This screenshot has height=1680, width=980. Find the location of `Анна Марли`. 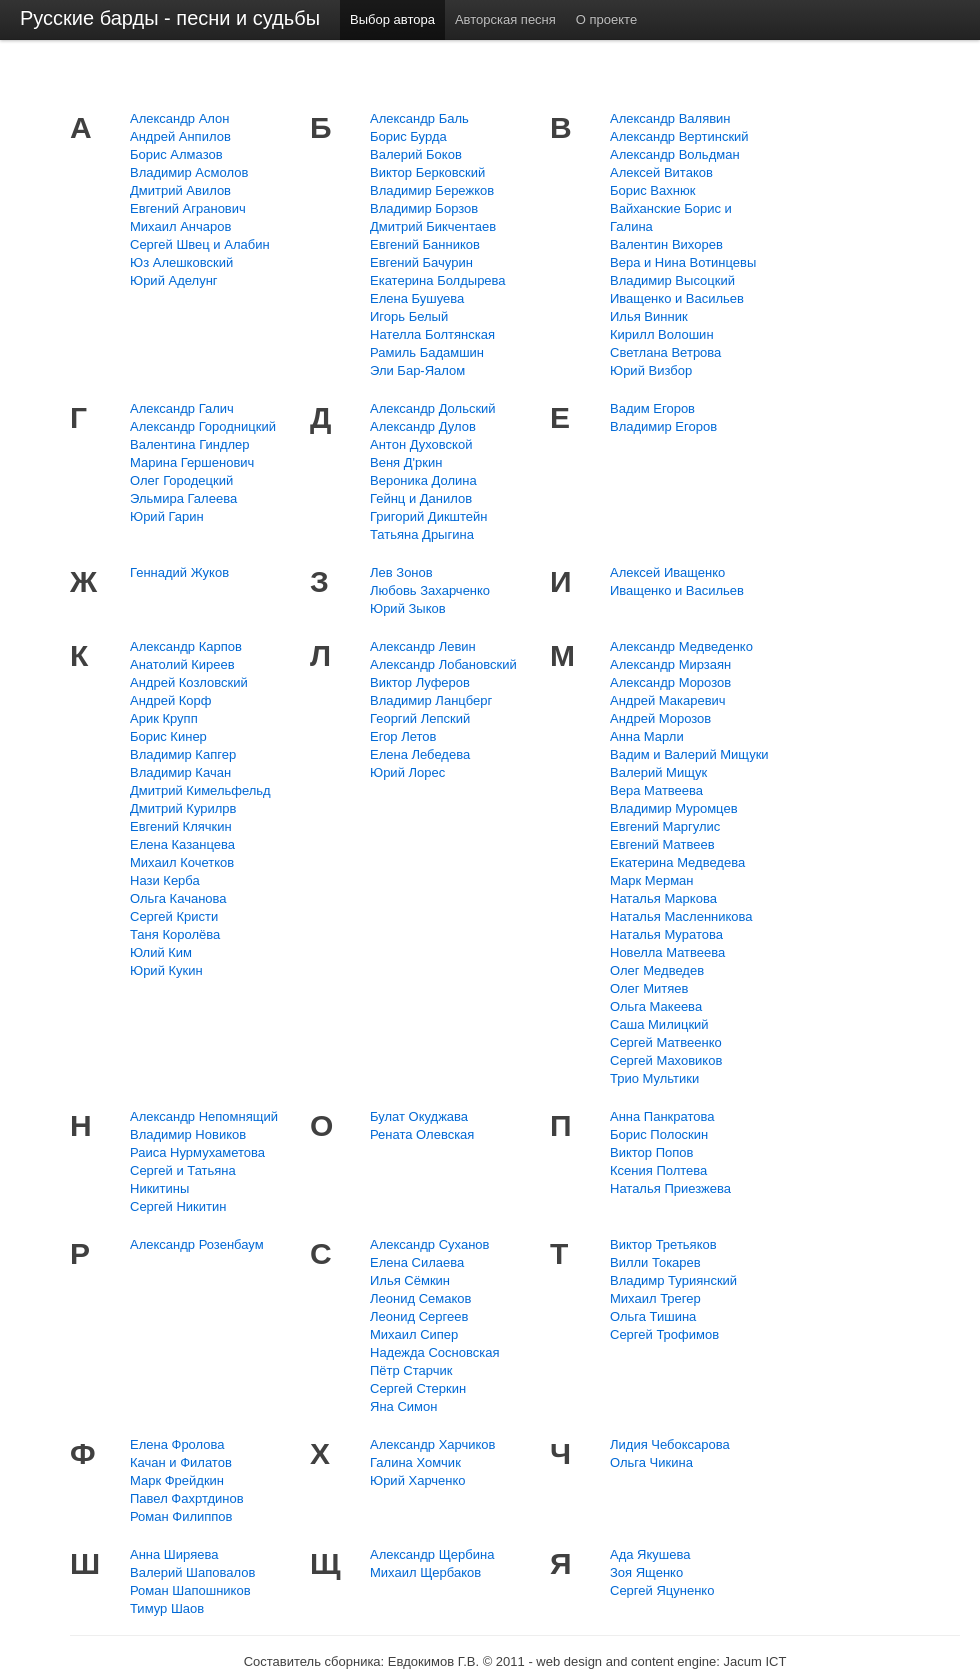

Анна Марли is located at coordinates (647, 736).